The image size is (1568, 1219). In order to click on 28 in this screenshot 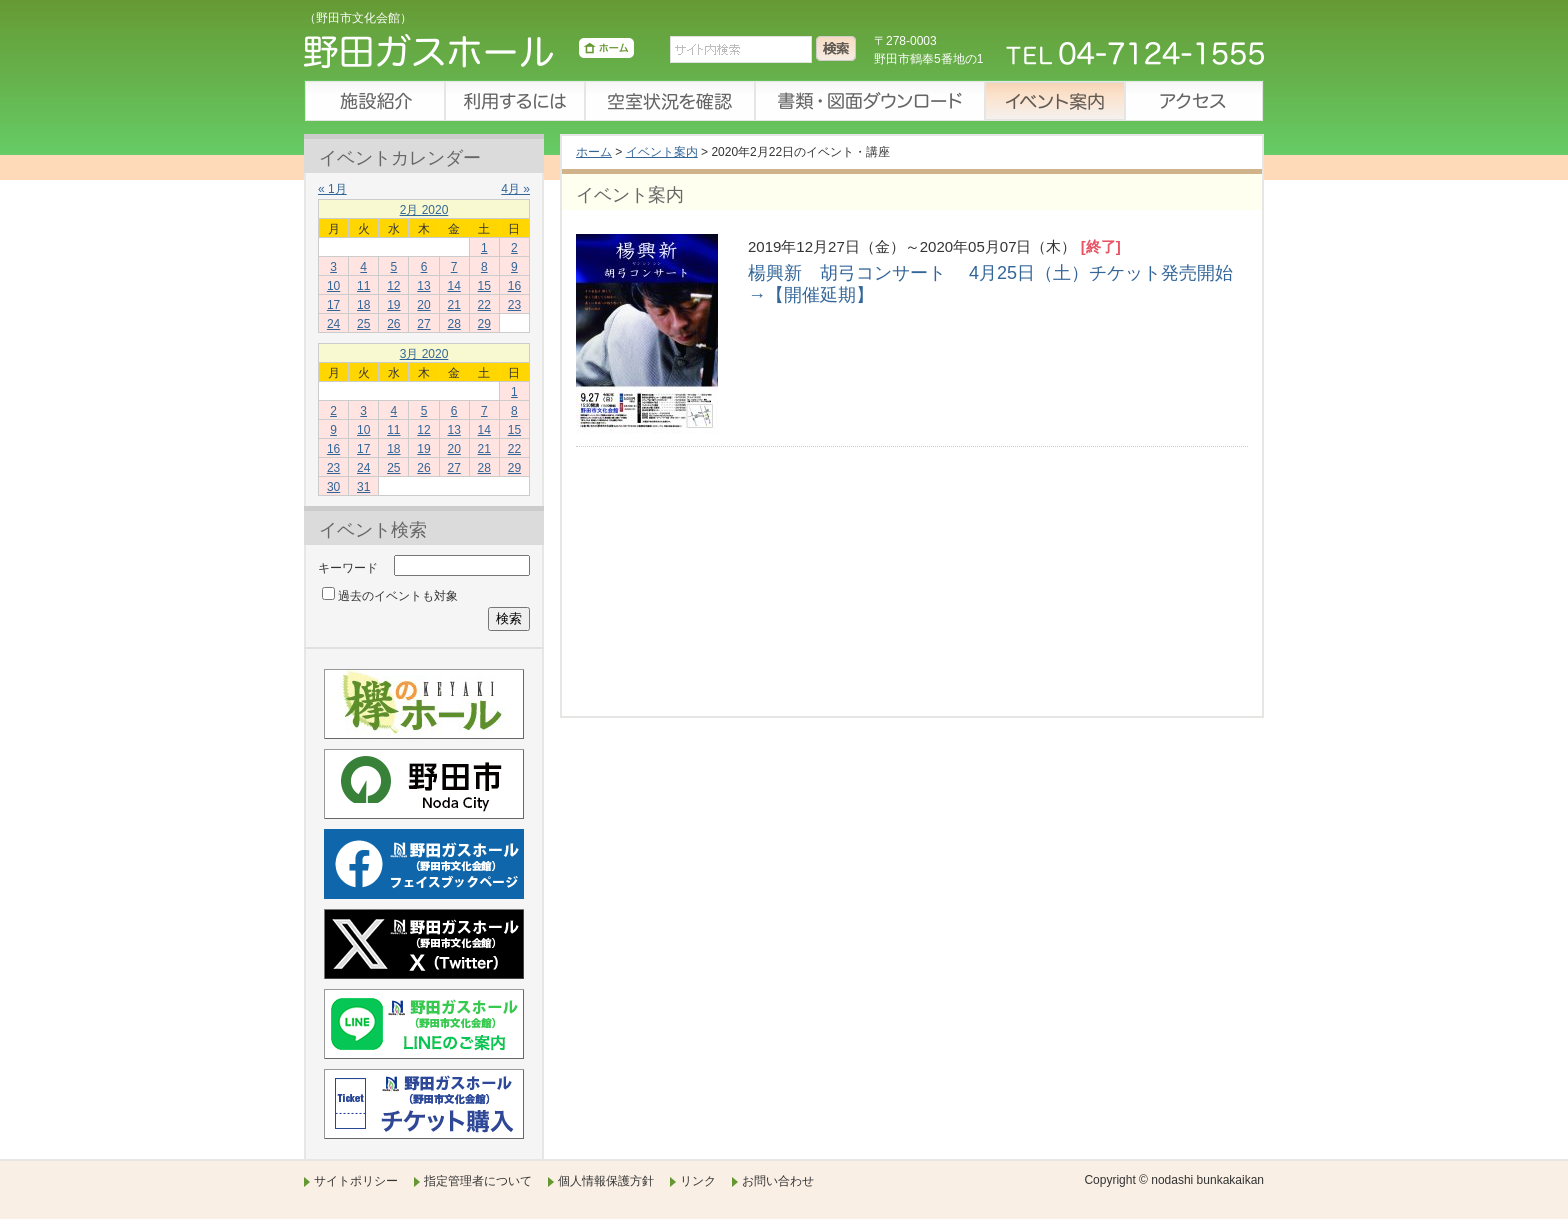, I will do `click(453, 324)`.